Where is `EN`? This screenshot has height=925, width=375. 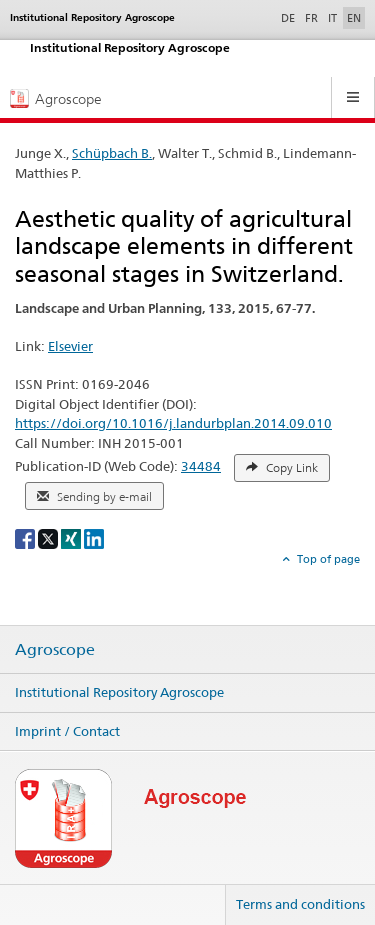
EN is located at coordinates (354, 18).